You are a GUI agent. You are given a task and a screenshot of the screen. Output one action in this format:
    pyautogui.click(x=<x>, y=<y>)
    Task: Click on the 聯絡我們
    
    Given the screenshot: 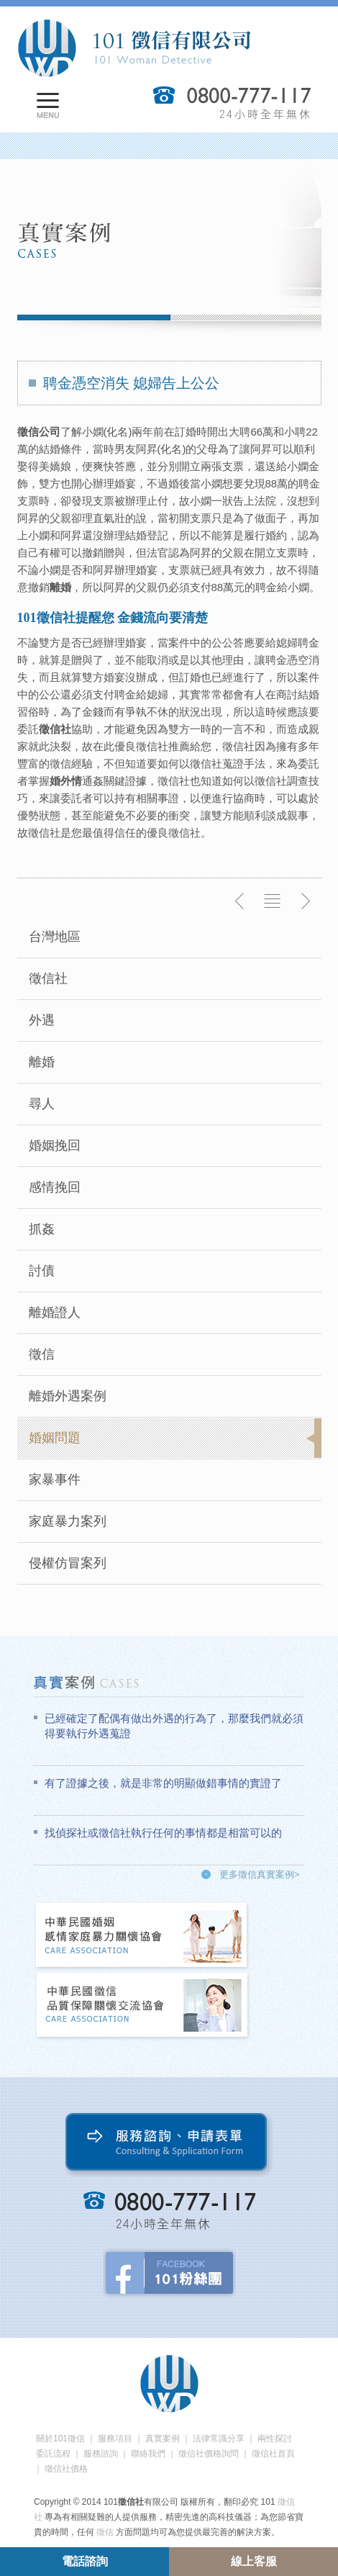 What is the action you would take?
    pyautogui.click(x=148, y=2454)
    